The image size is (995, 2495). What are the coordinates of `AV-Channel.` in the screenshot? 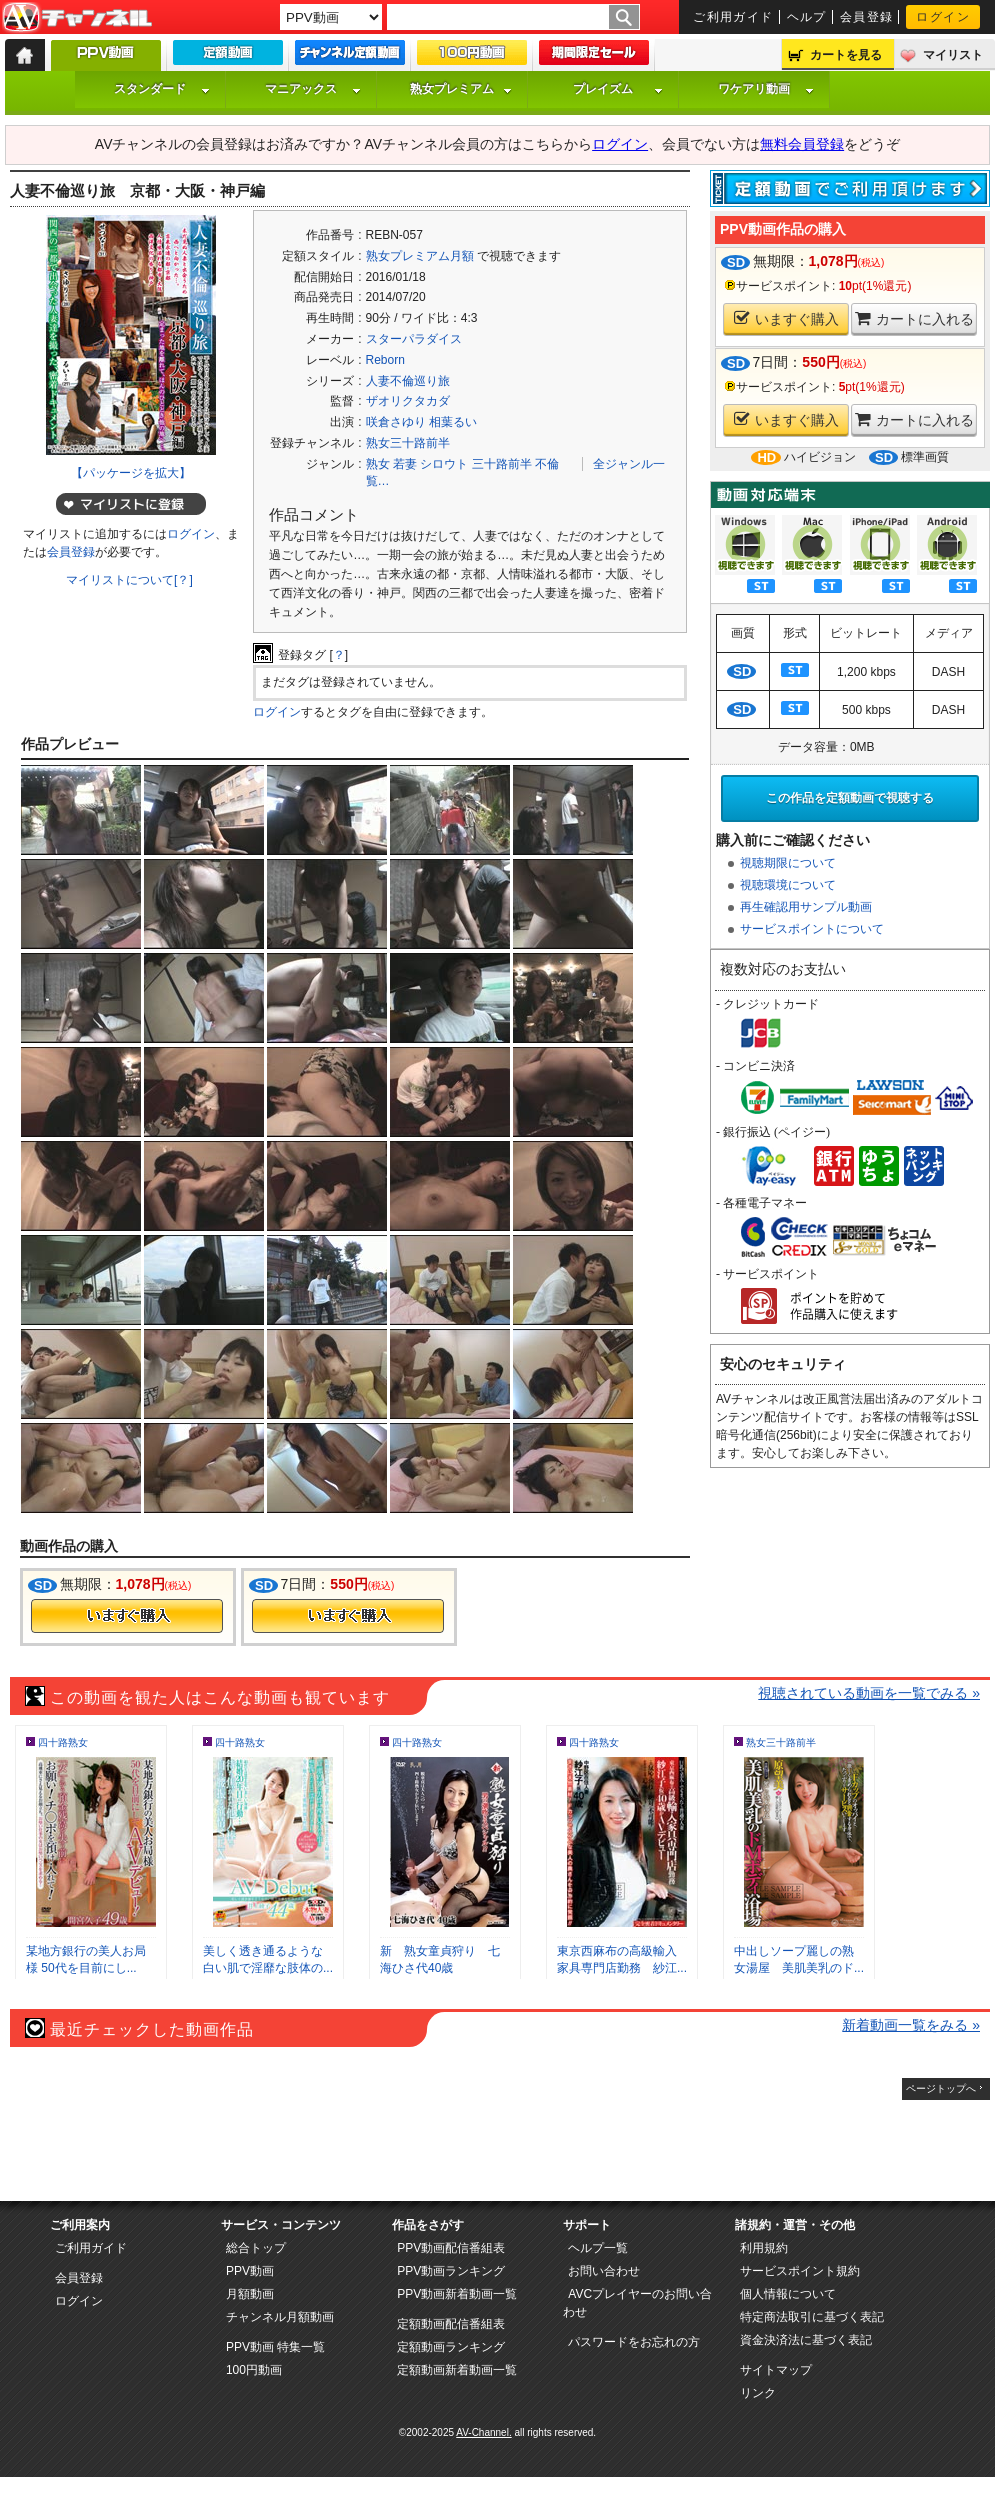 It's located at (483, 2432).